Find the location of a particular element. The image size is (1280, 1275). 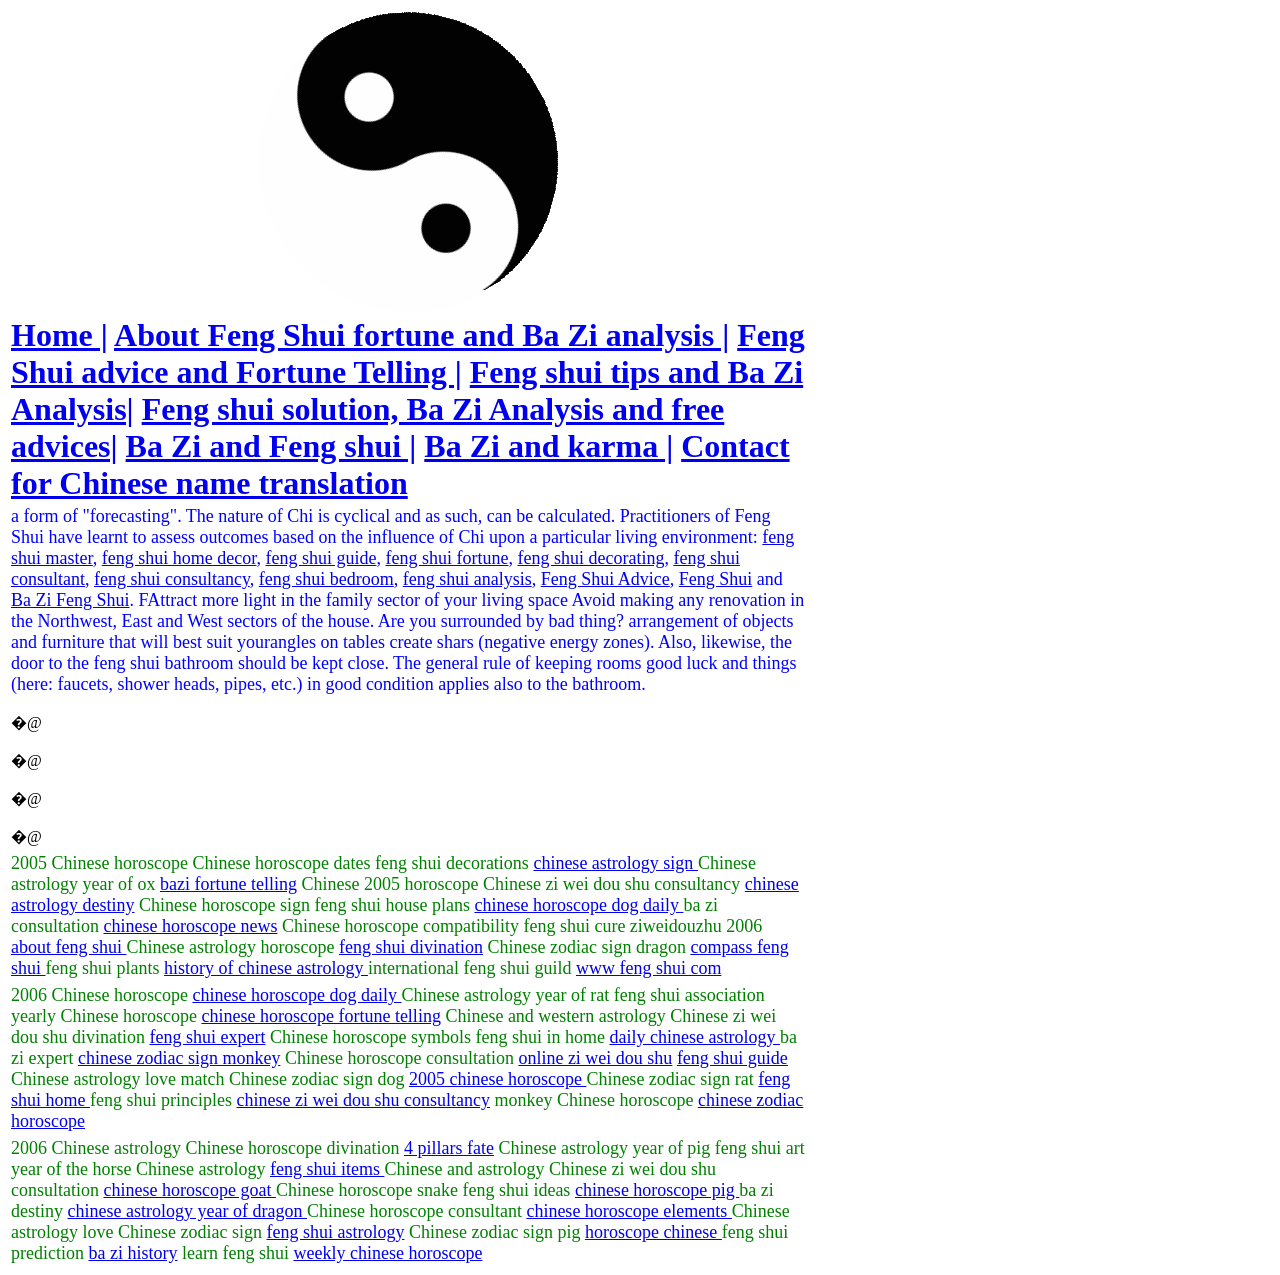

Feng Shui advice and Fortune Telling | is located at coordinates (408, 353).